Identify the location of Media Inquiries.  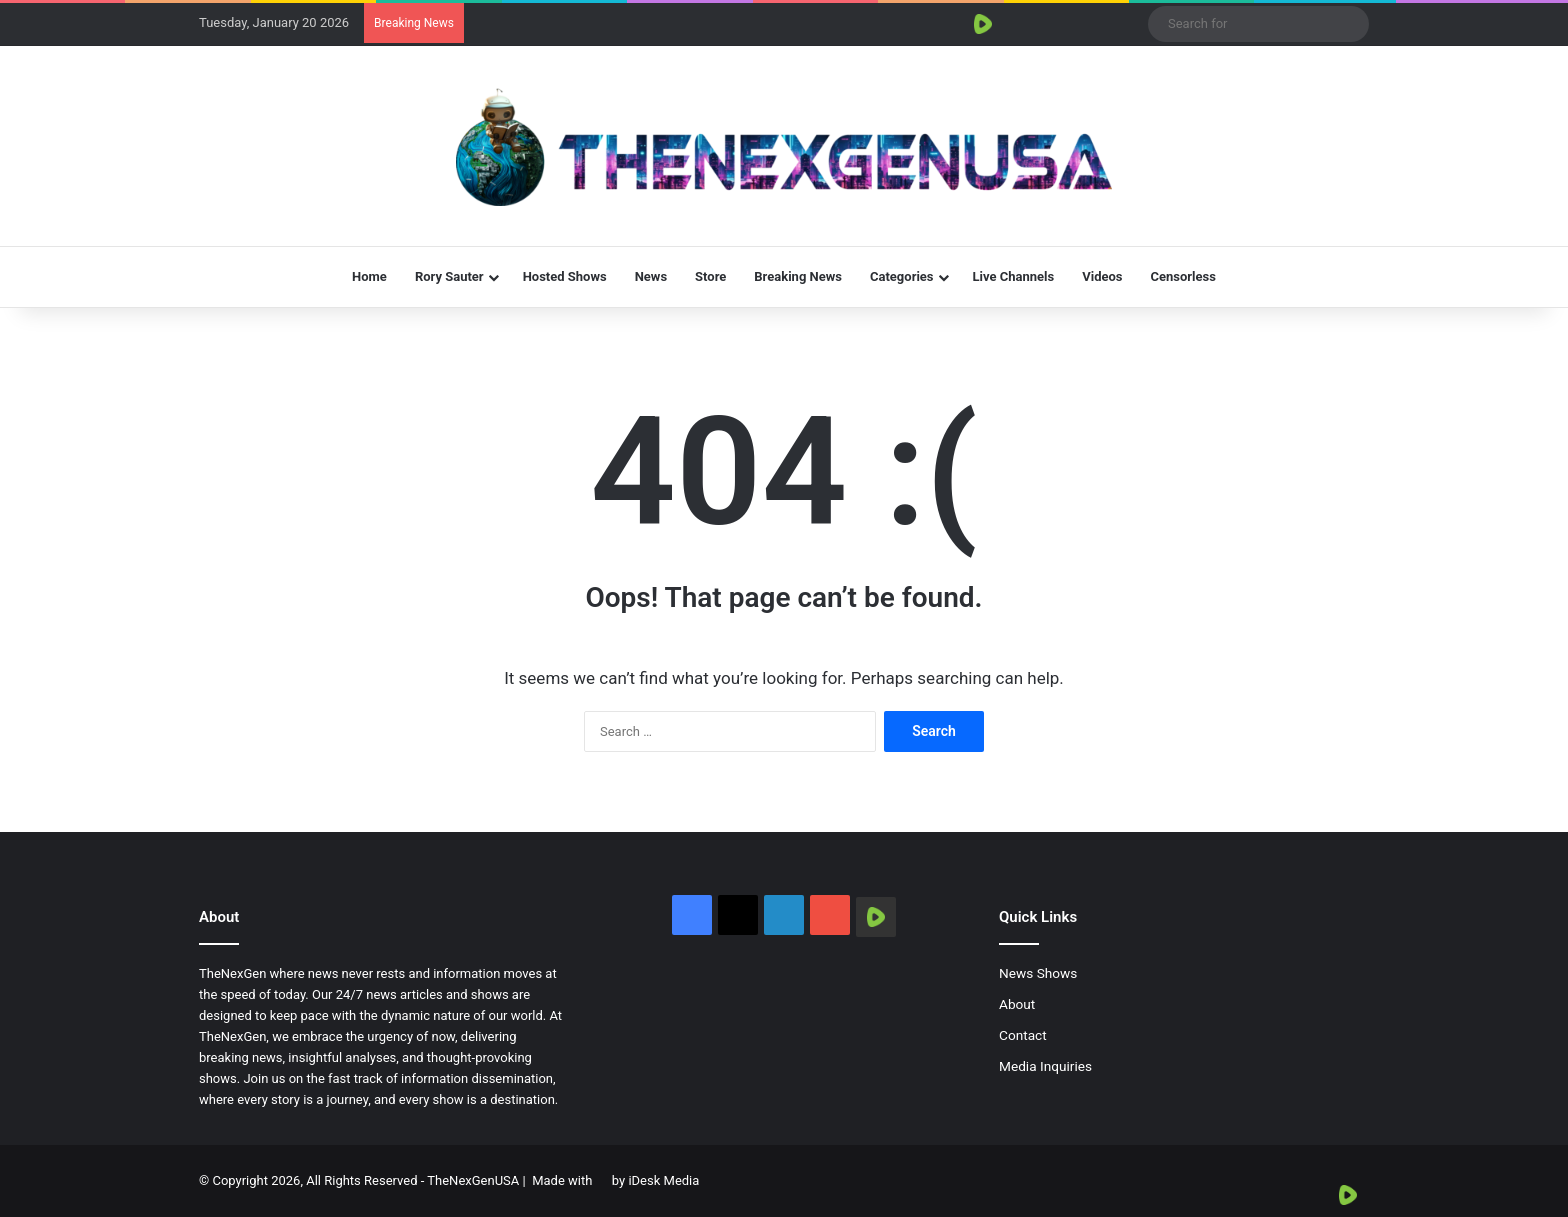
(1045, 1066).